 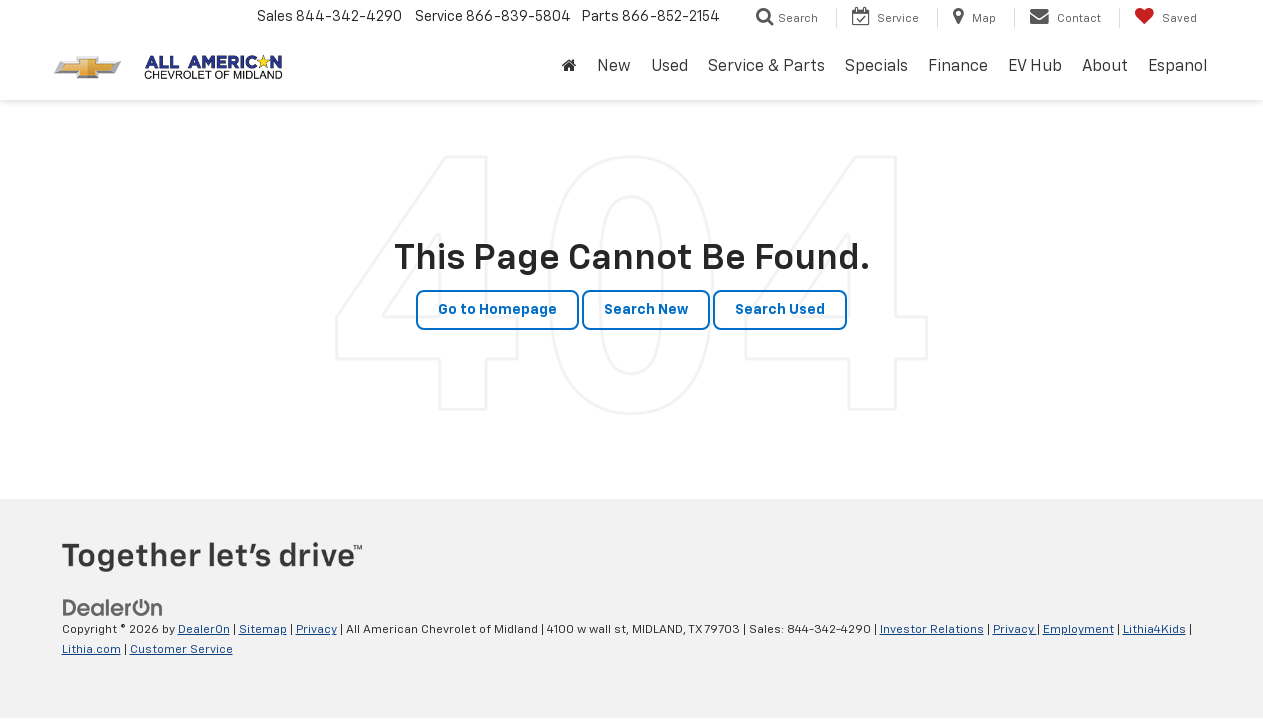 I want to click on [My Saved Vehicles], so click(x=1165, y=18).